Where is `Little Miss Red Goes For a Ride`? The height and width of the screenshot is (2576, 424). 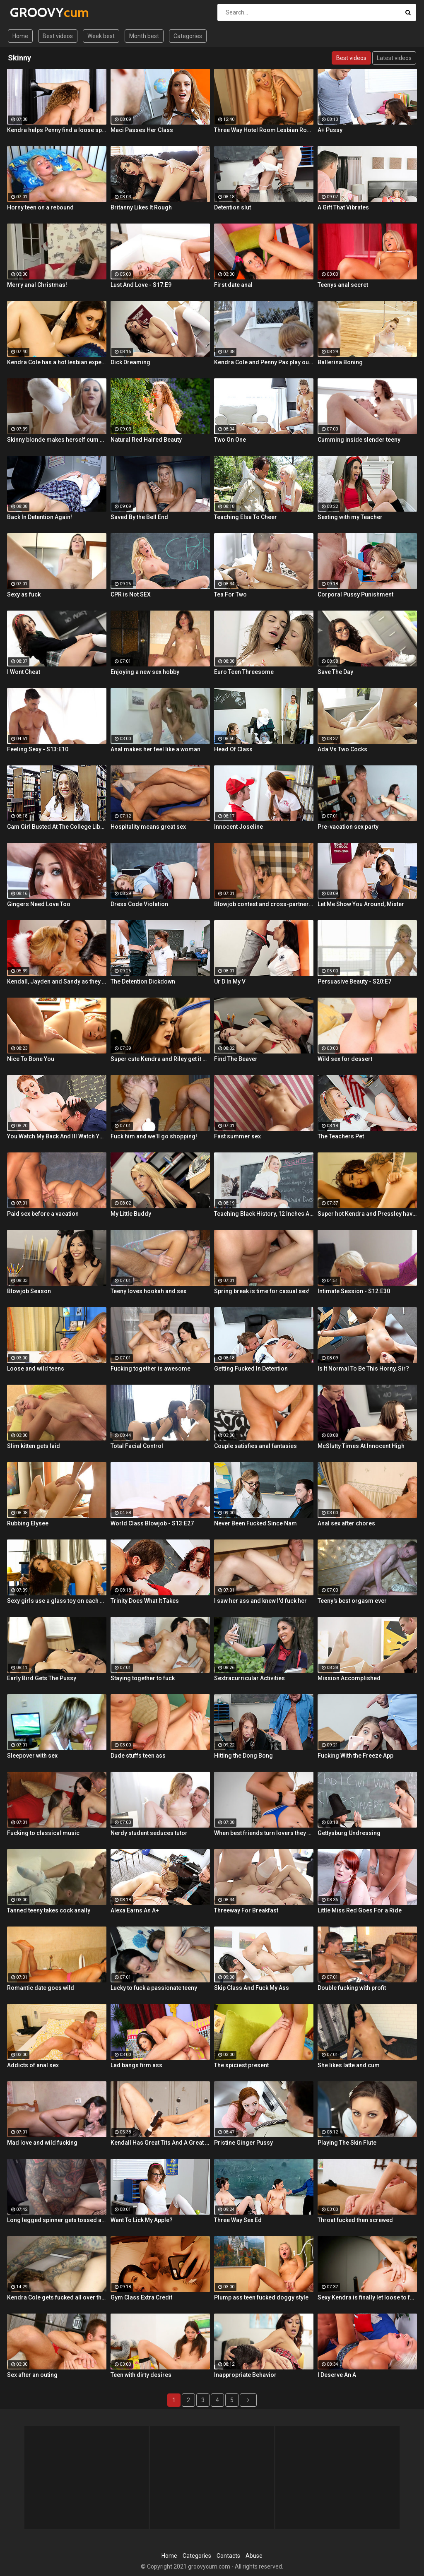 Little Miss Red Goes For a Ride is located at coordinates (360, 1910).